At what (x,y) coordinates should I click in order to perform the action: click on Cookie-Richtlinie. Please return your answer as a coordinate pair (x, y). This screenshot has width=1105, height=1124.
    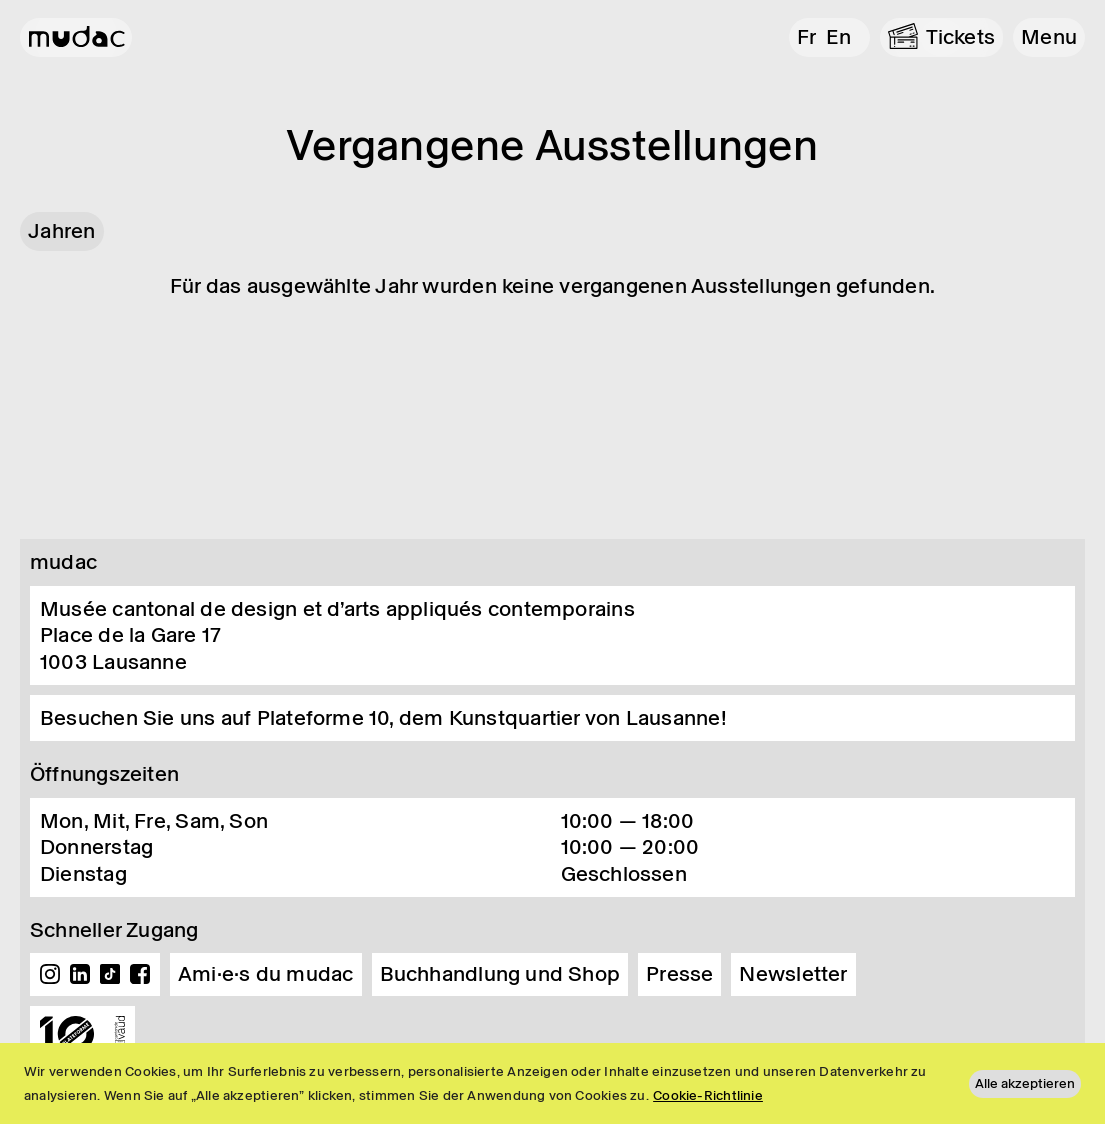
    Looking at the image, I should click on (708, 1095).